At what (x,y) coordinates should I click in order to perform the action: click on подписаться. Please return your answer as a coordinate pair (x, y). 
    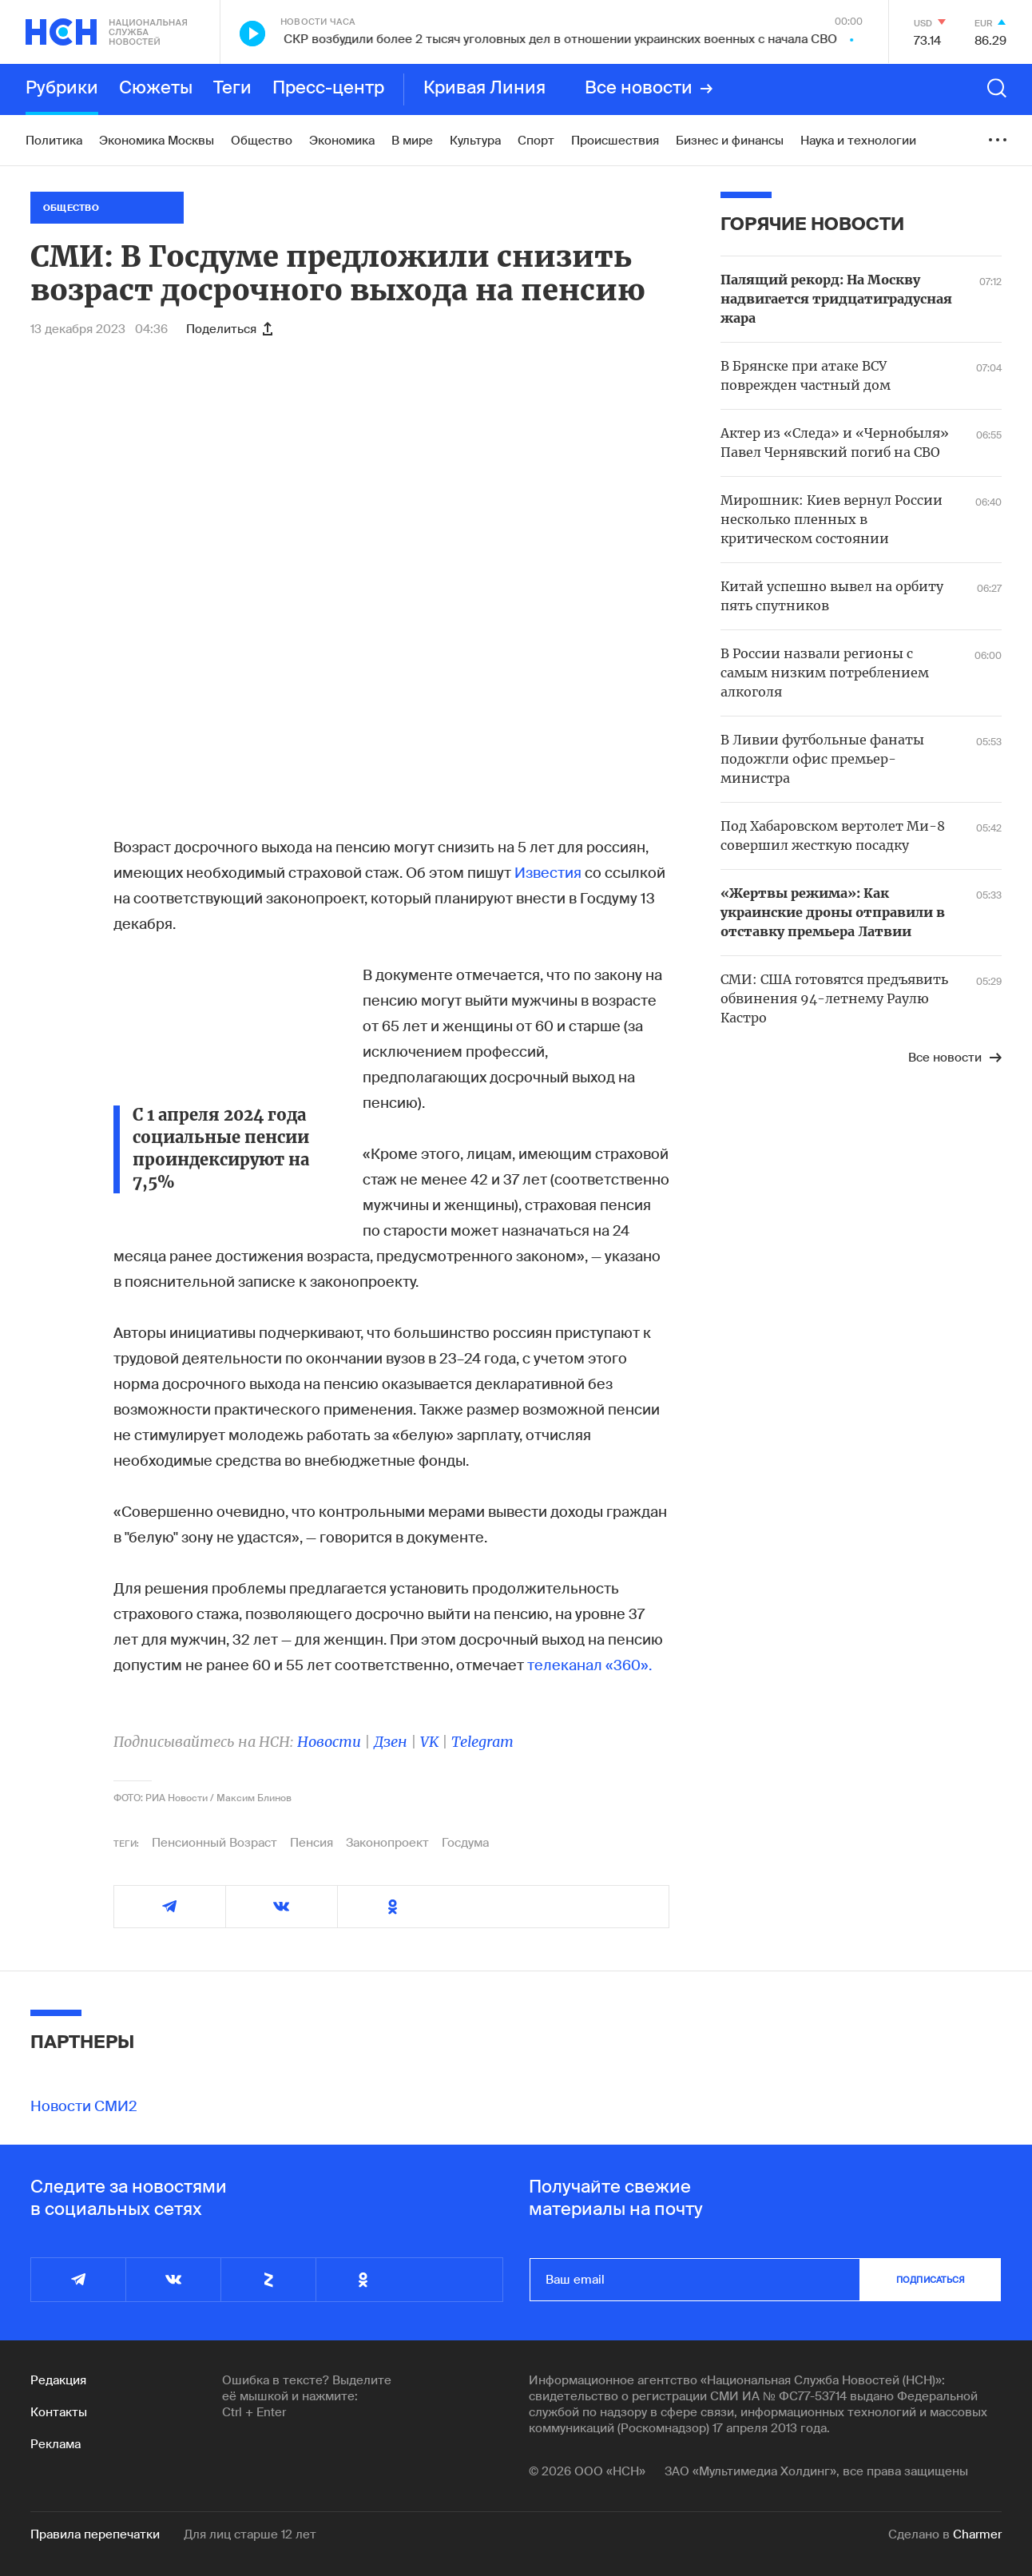
    Looking at the image, I should click on (930, 2279).